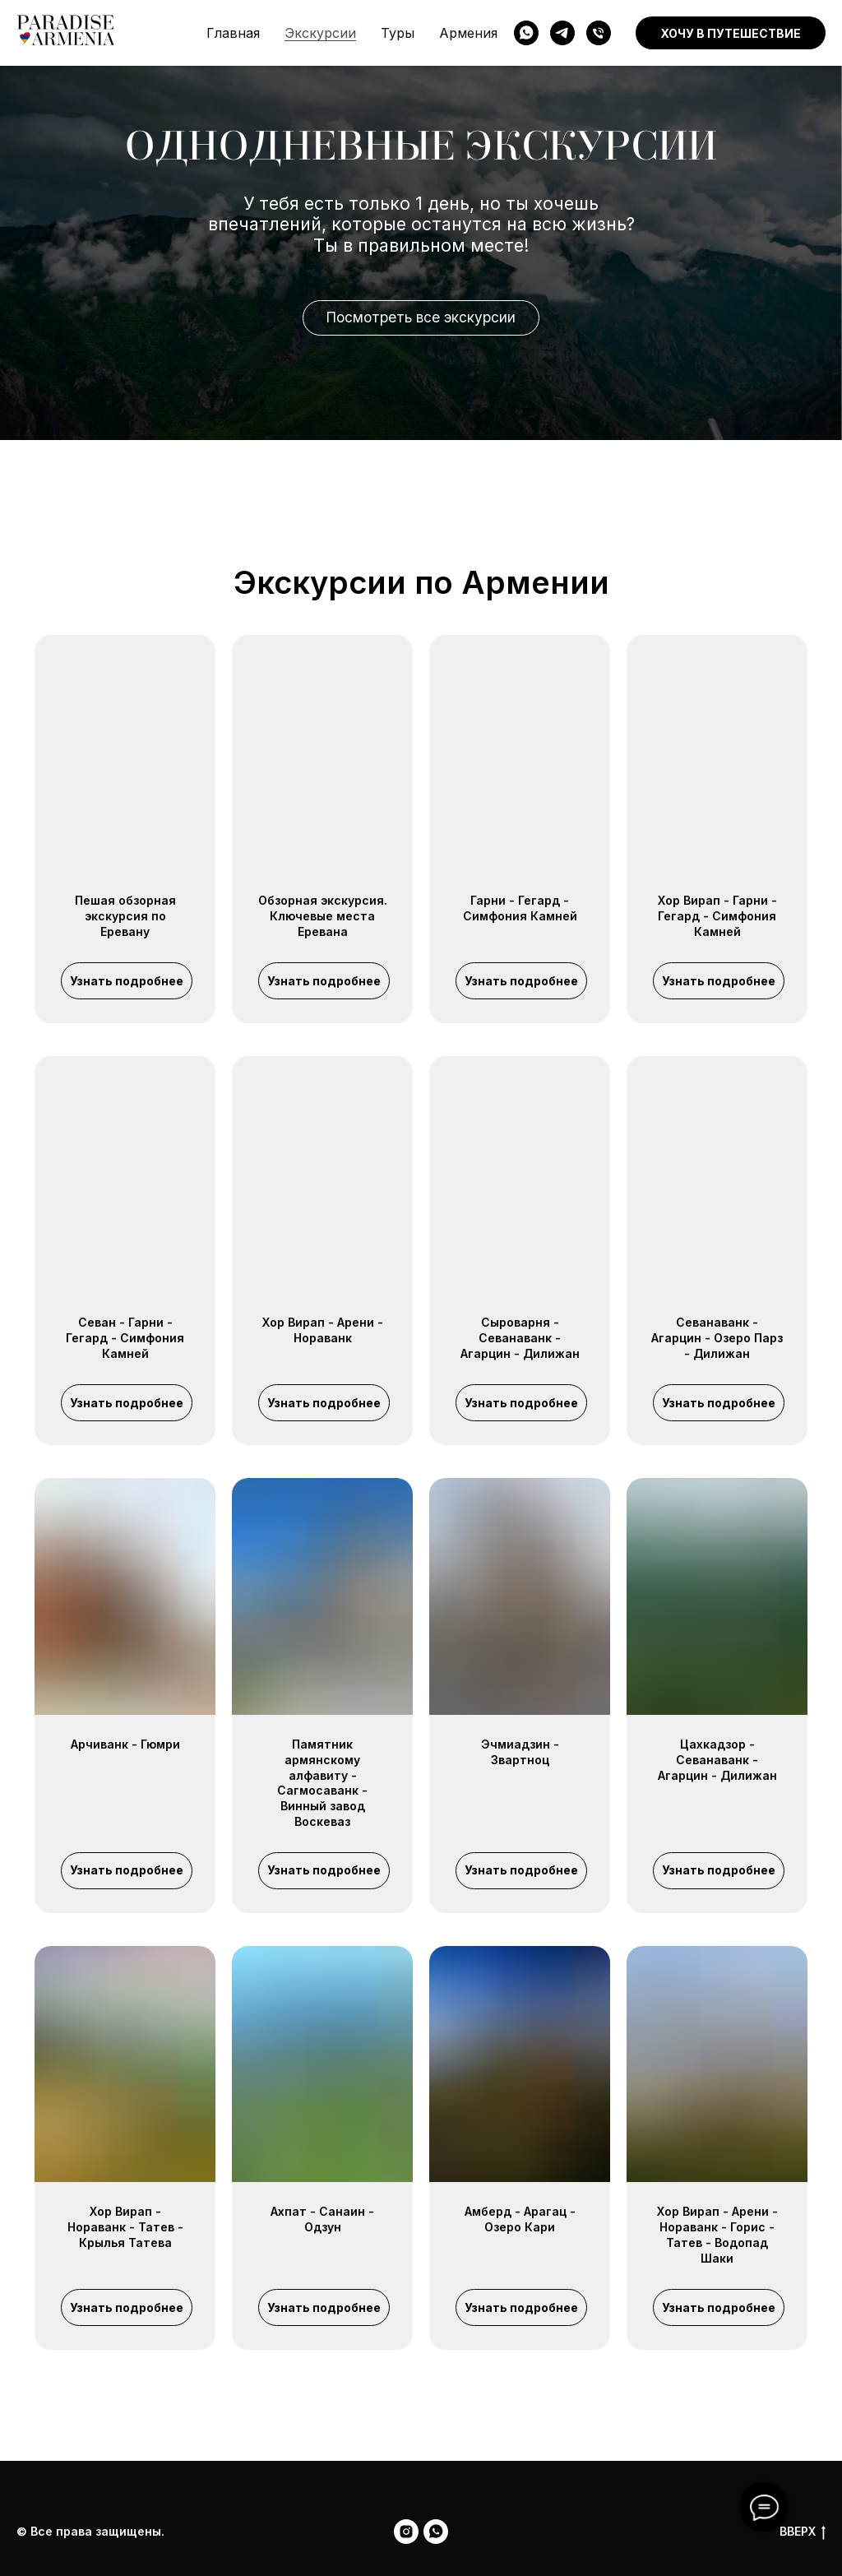 Image resolution: width=842 pixels, height=2576 pixels. I want to click on Экскурсии, so click(320, 33).